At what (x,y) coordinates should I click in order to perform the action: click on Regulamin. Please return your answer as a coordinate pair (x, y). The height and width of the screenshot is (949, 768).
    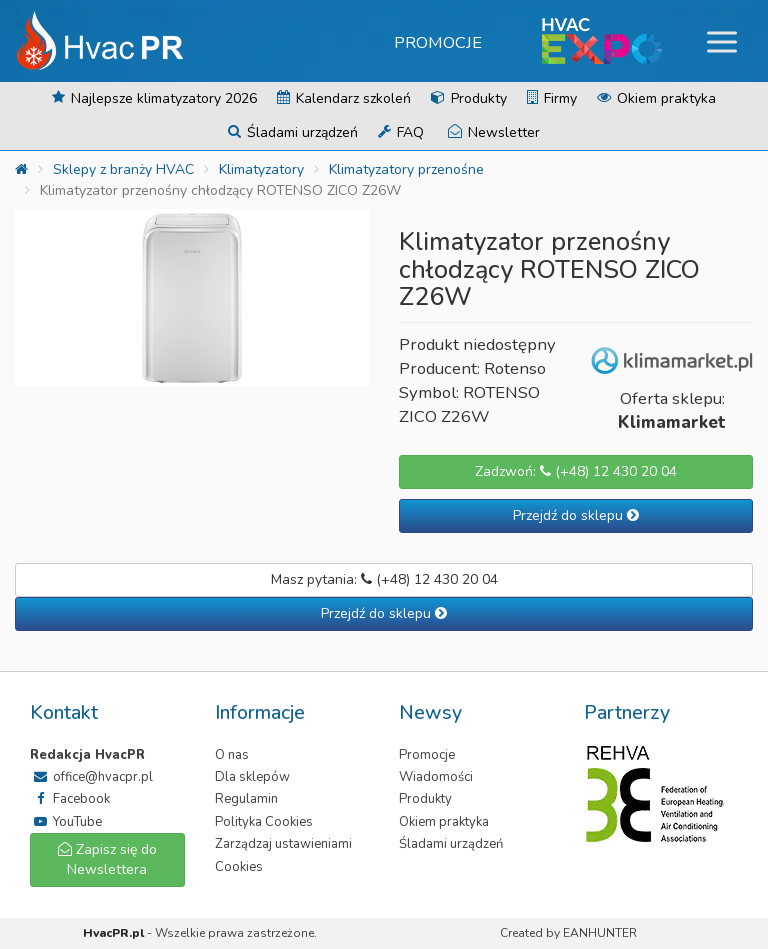
    Looking at the image, I should click on (246, 799).